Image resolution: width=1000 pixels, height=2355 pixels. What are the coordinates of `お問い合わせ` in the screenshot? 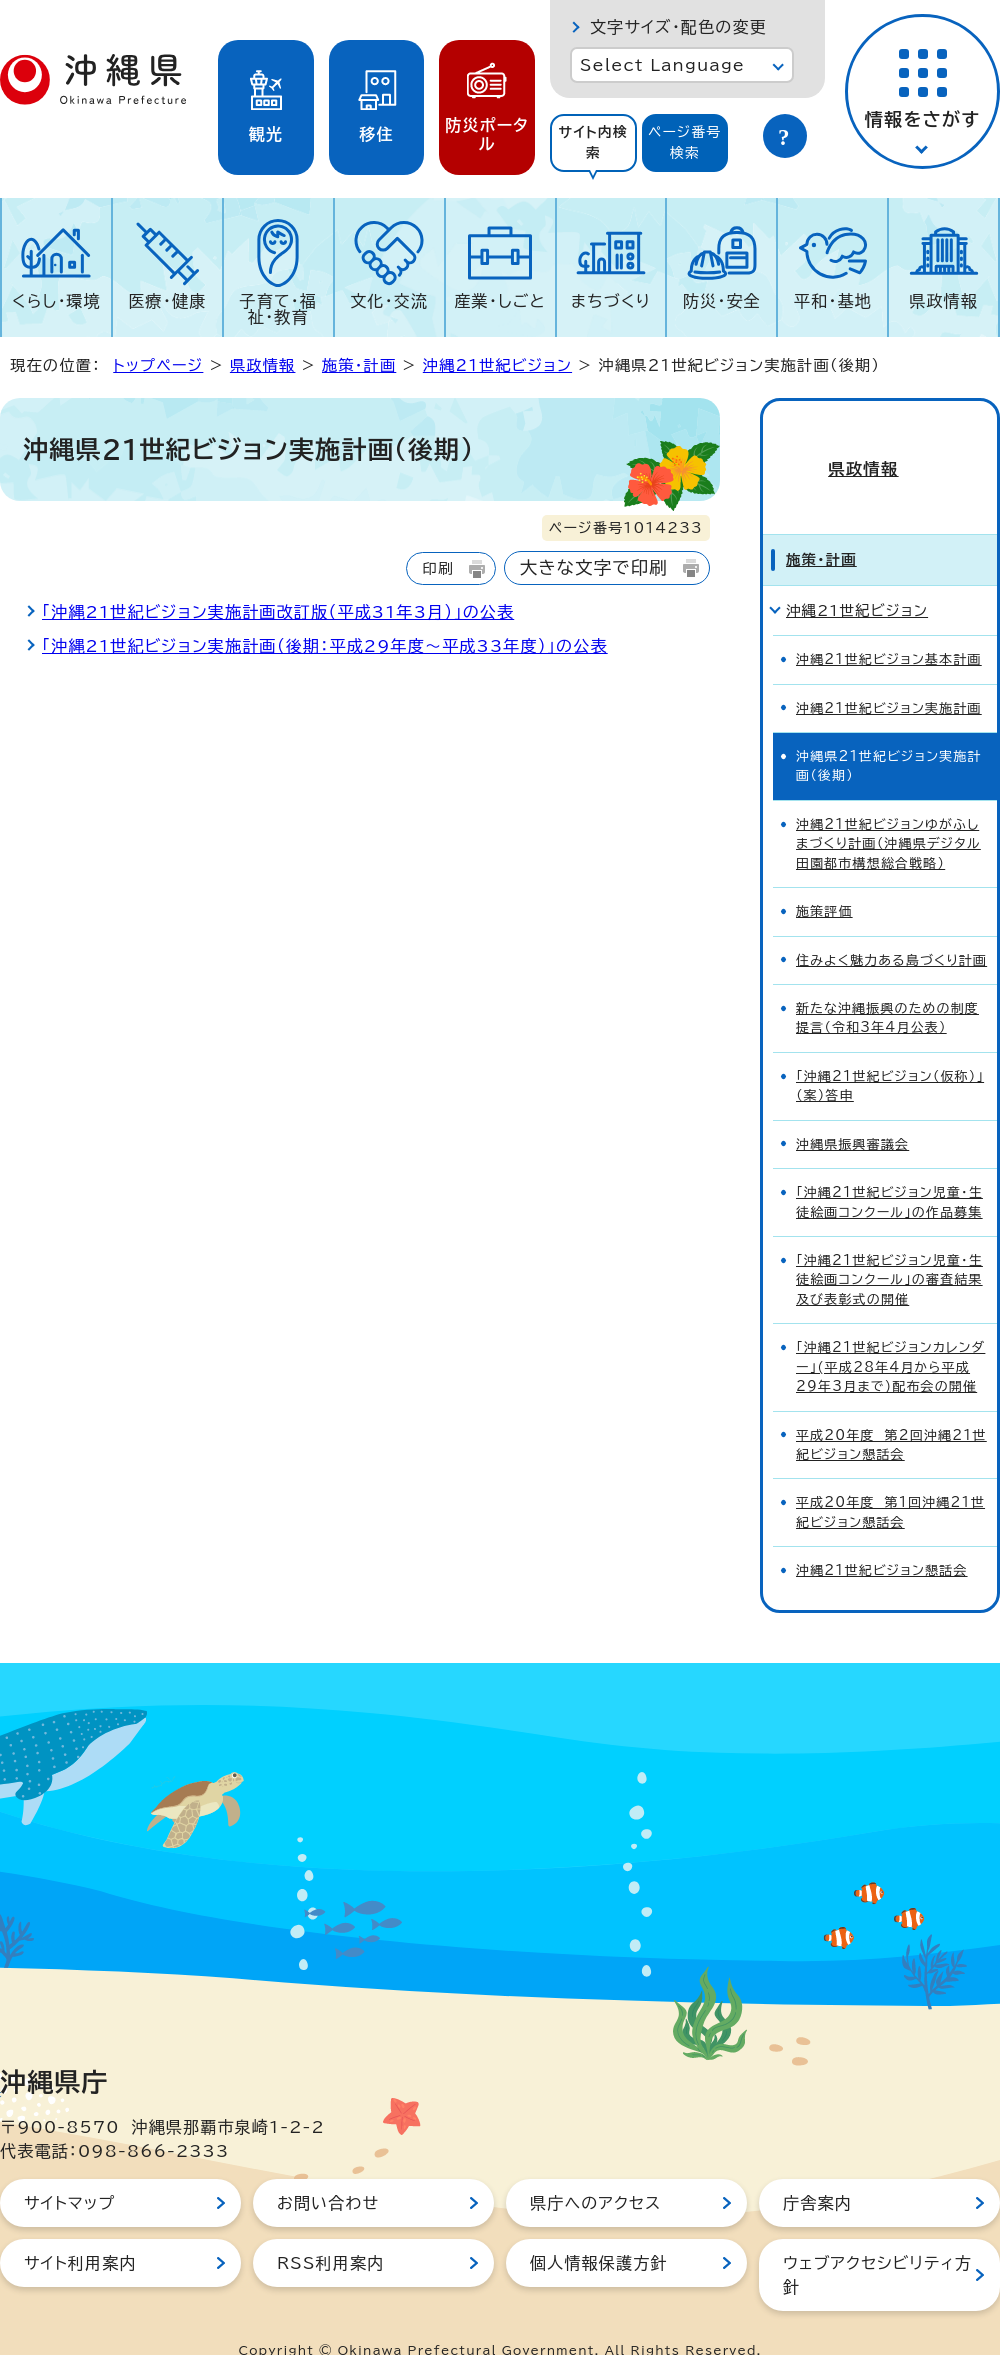 It's located at (328, 2169).